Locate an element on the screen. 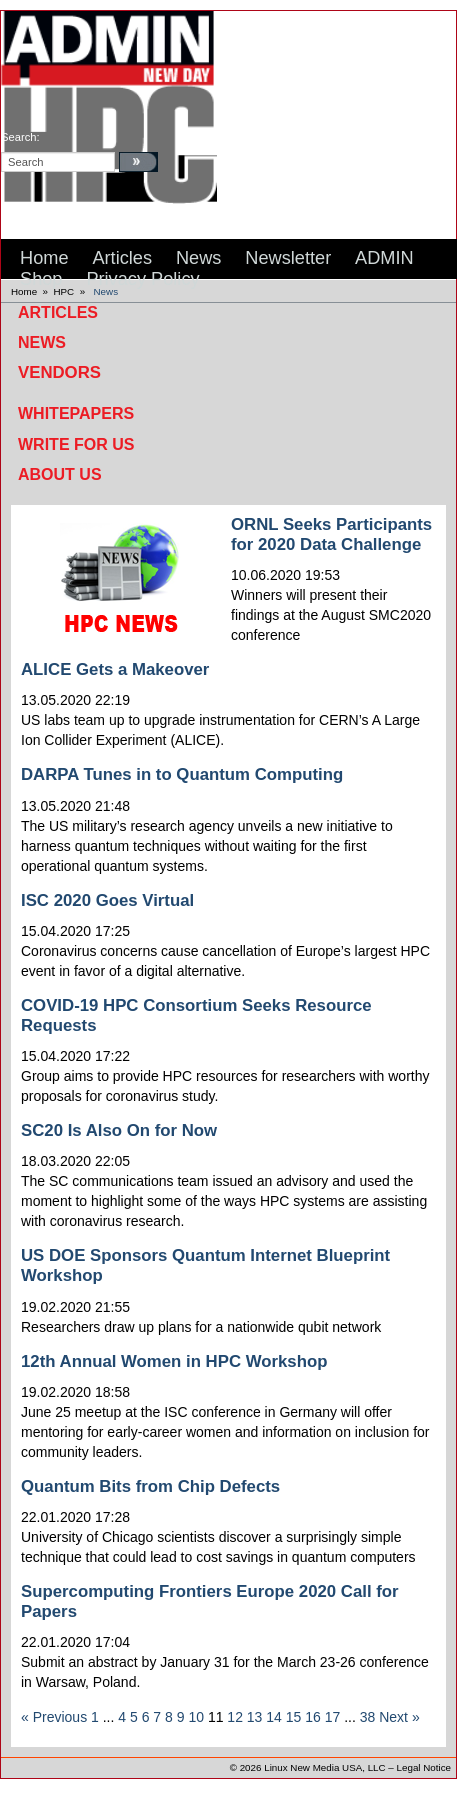 This screenshot has height=1809, width=457. Legal Notice is located at coordinates (424, 1767).